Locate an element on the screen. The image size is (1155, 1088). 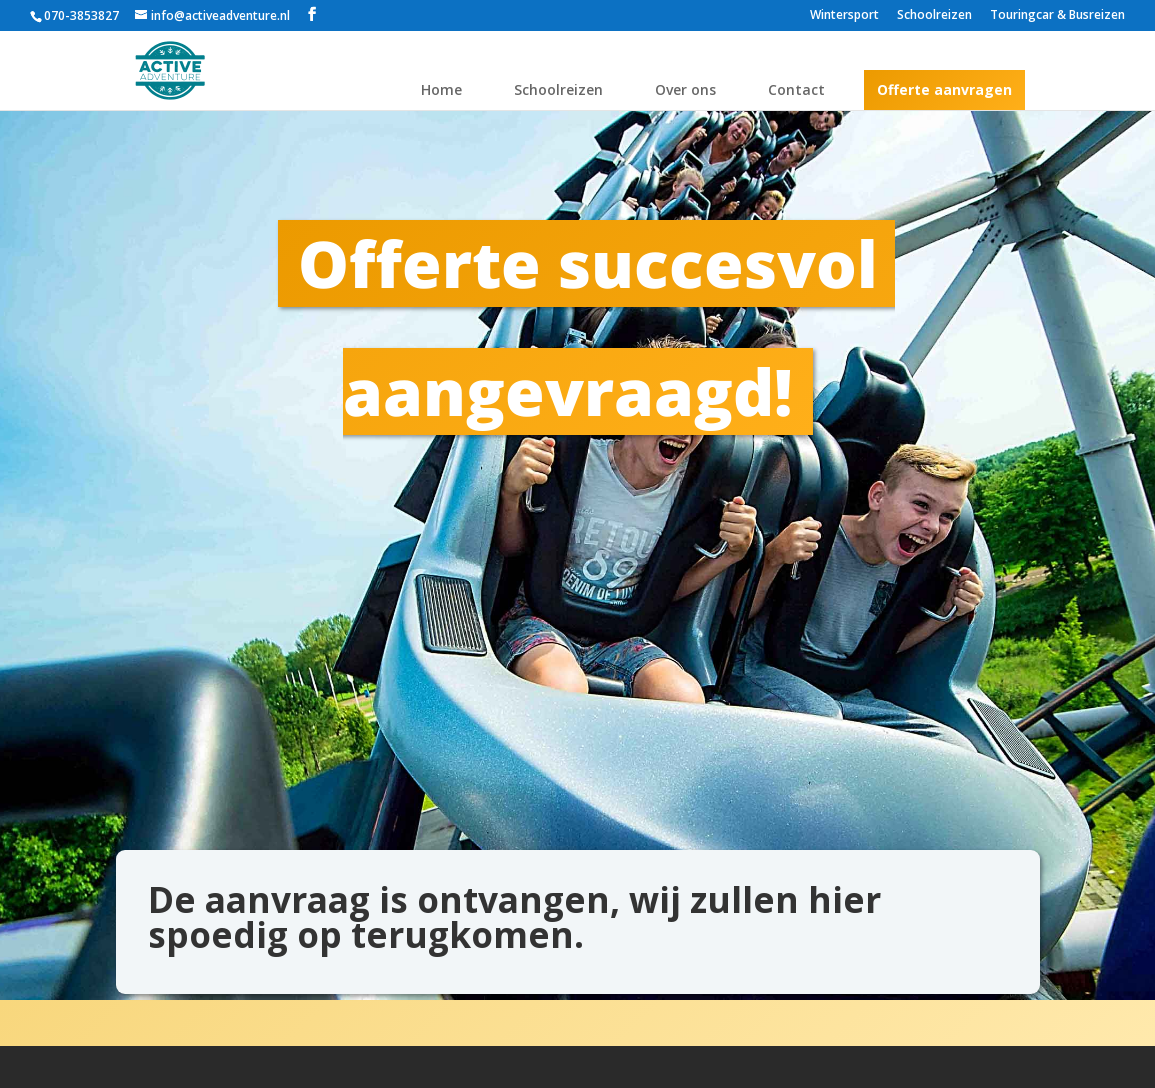
Home is located at coordinates (441, 89).